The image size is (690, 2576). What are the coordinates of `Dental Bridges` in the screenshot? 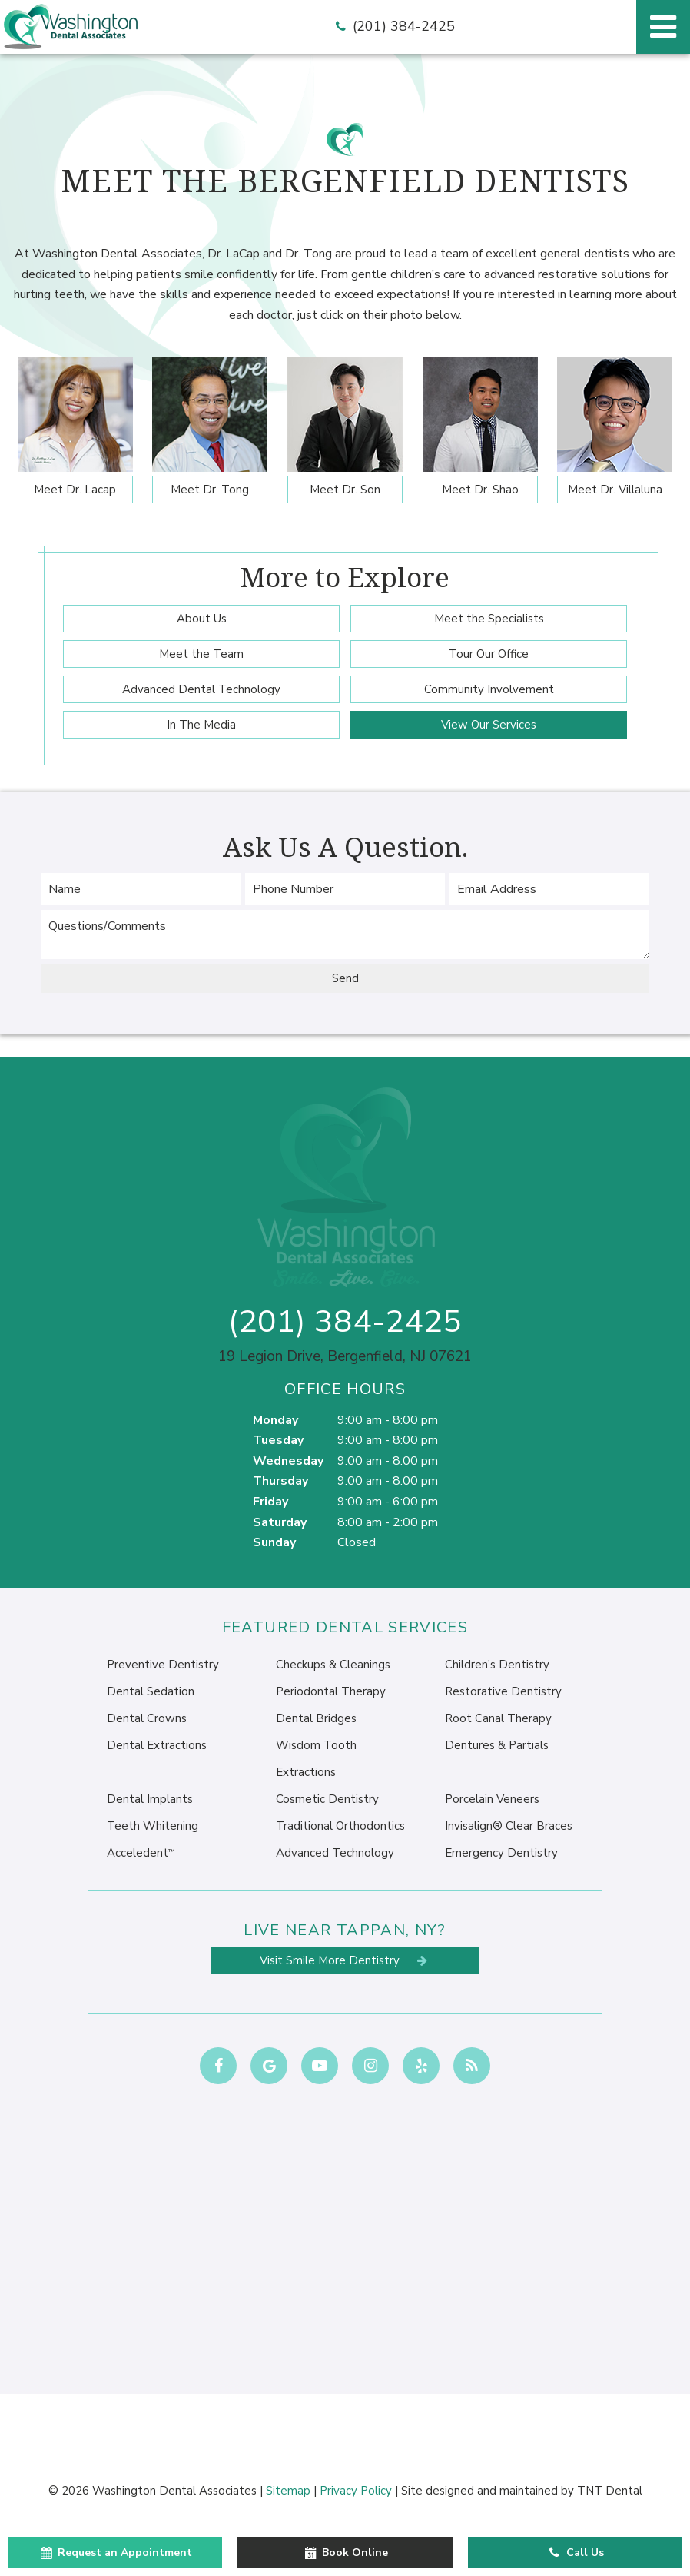 It's located at (316, 1718).